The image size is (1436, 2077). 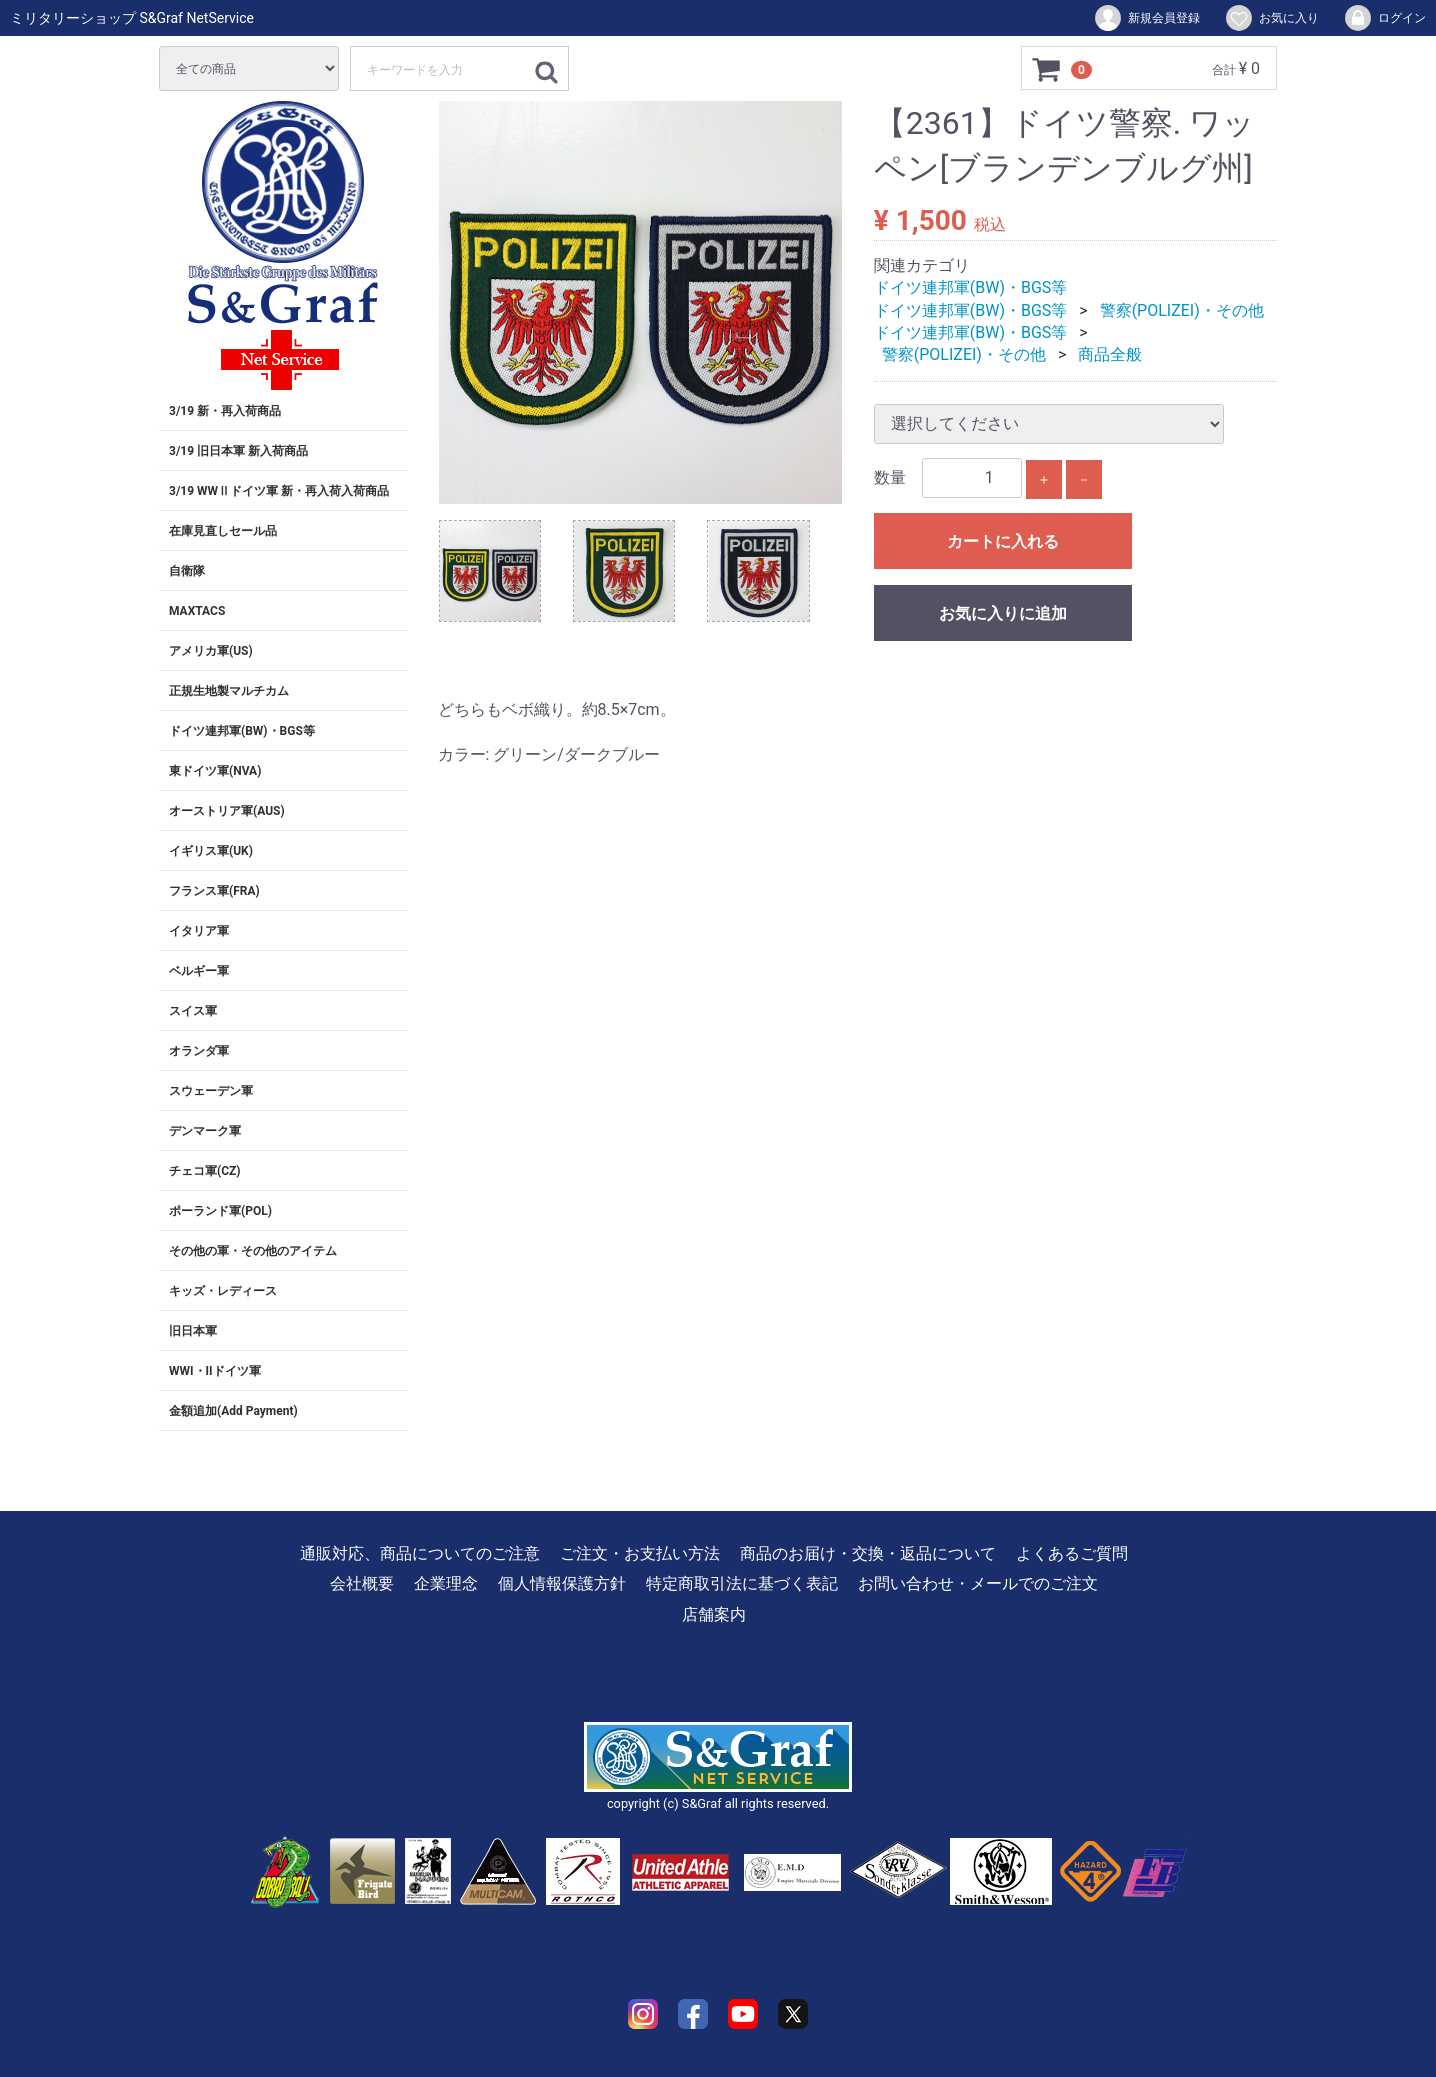 What do you see at coordinates (362, 1583) in the screenshot?
I see `会社概要` at bounding box center [362, 1583].